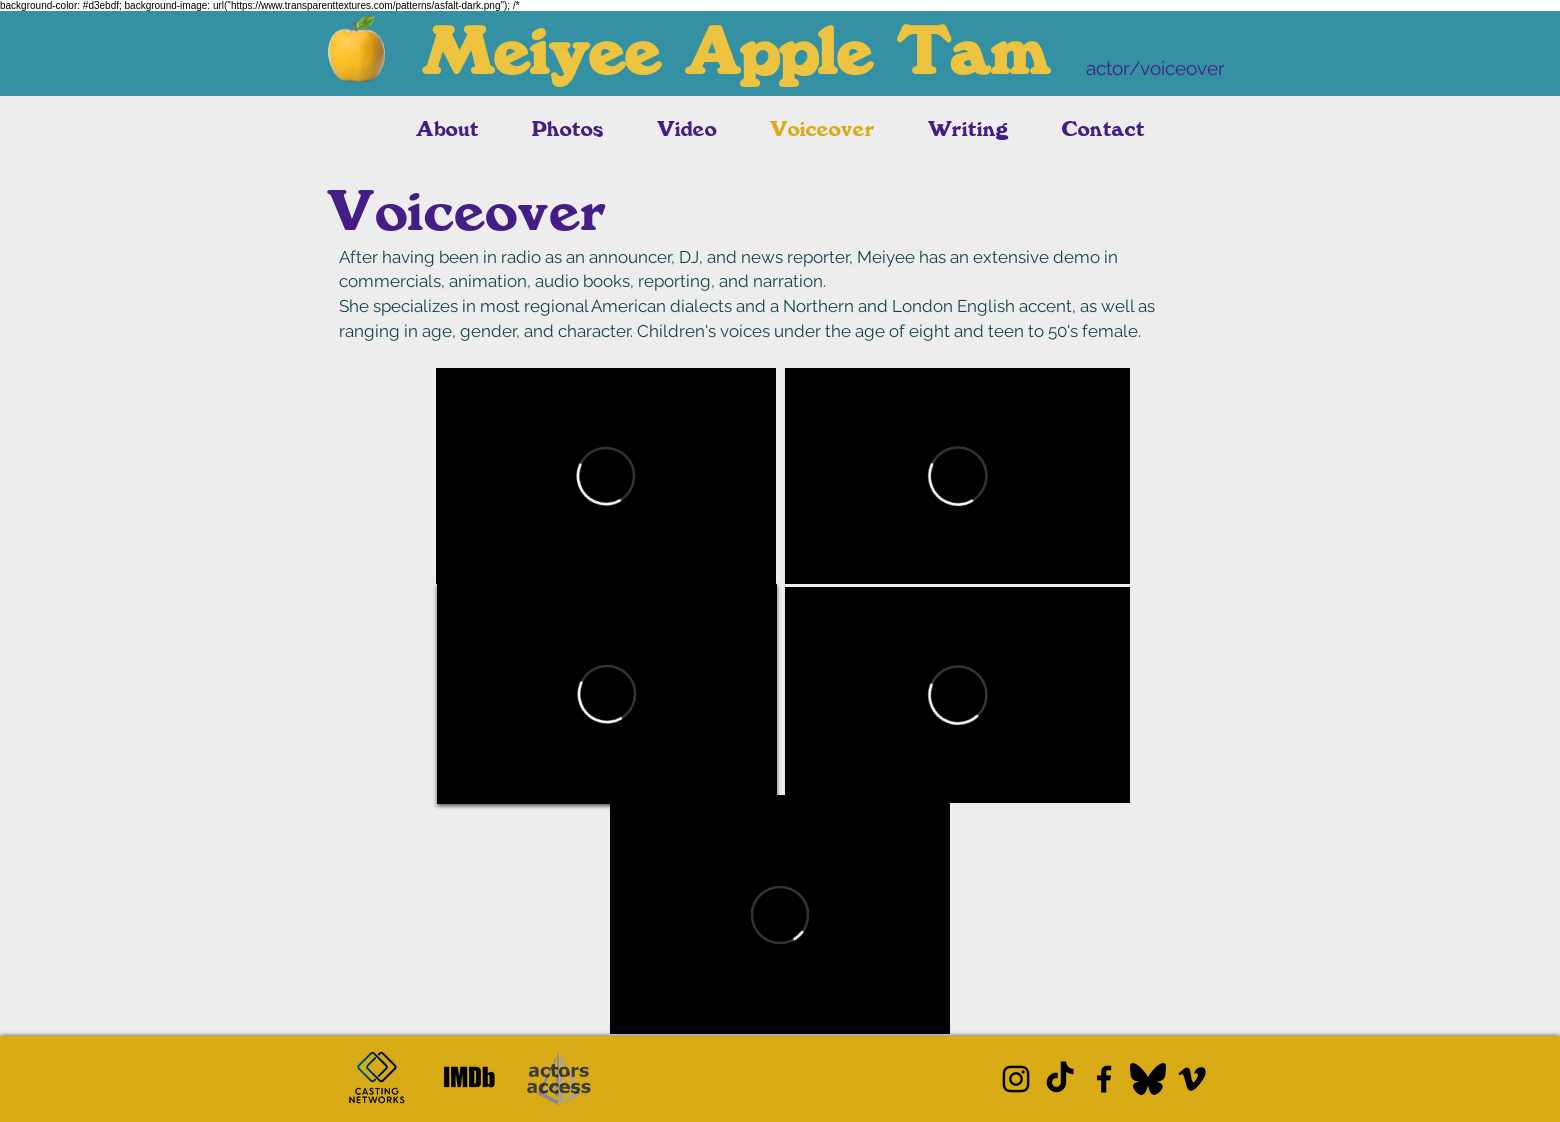 This screenshot has height=1122, width=1560. What do you see at coordinates (1148, 1079) in the screenshot?
I see `[Bluesky]` at bounding box center [1148, 1079].